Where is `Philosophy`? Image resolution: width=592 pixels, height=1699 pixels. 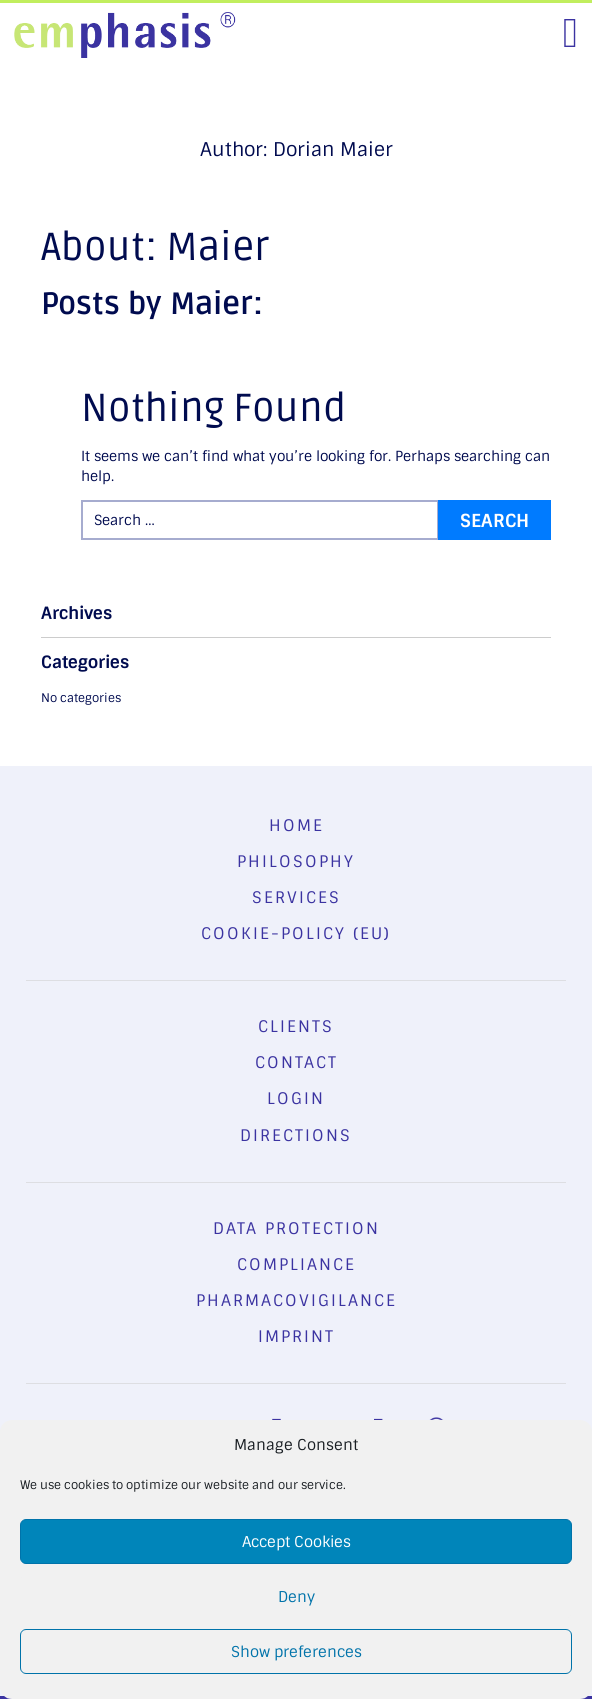 Philosophy is located at coordinates (296, 861).